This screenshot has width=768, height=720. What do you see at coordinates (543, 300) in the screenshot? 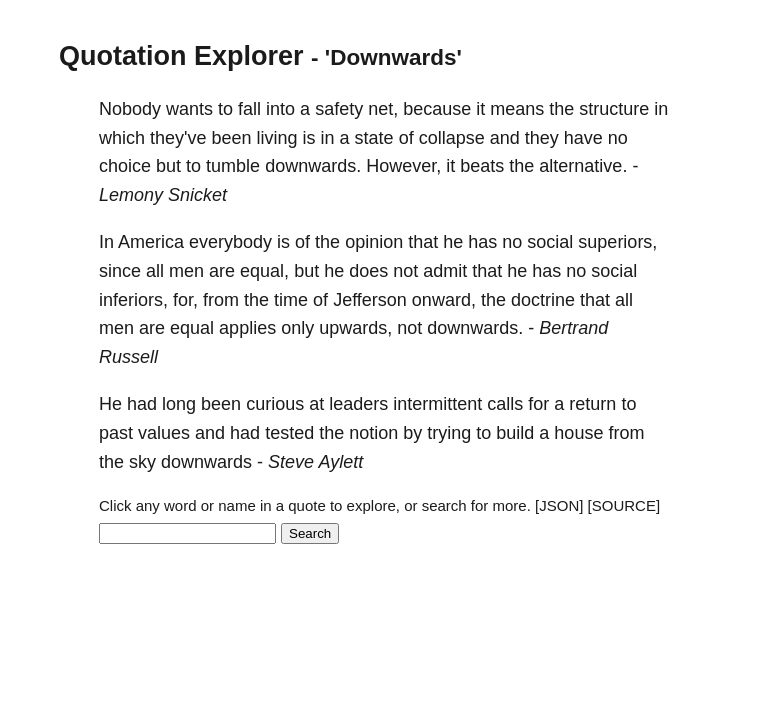
I see `doctrine` at bounding box center [543, 300].